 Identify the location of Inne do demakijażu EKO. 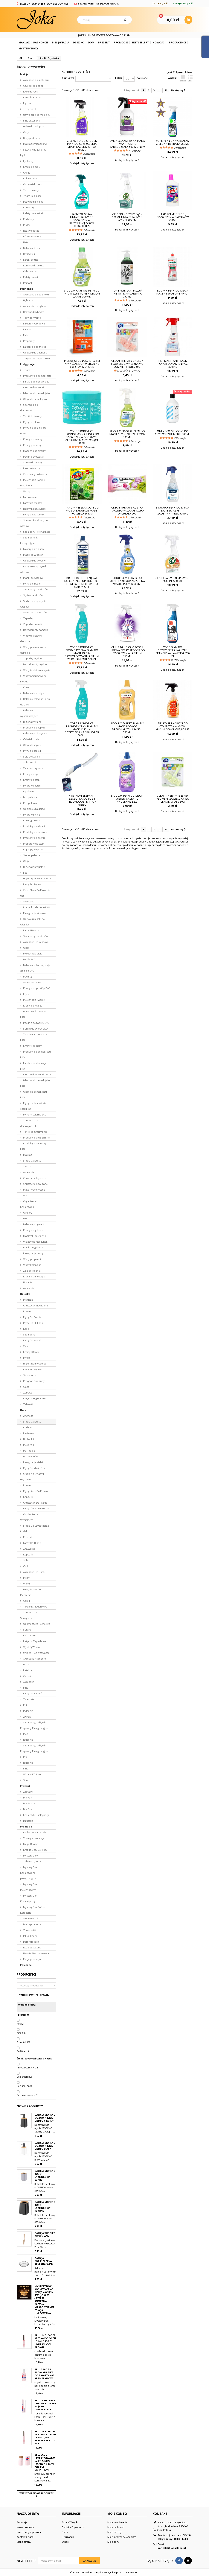
(37, 1074).